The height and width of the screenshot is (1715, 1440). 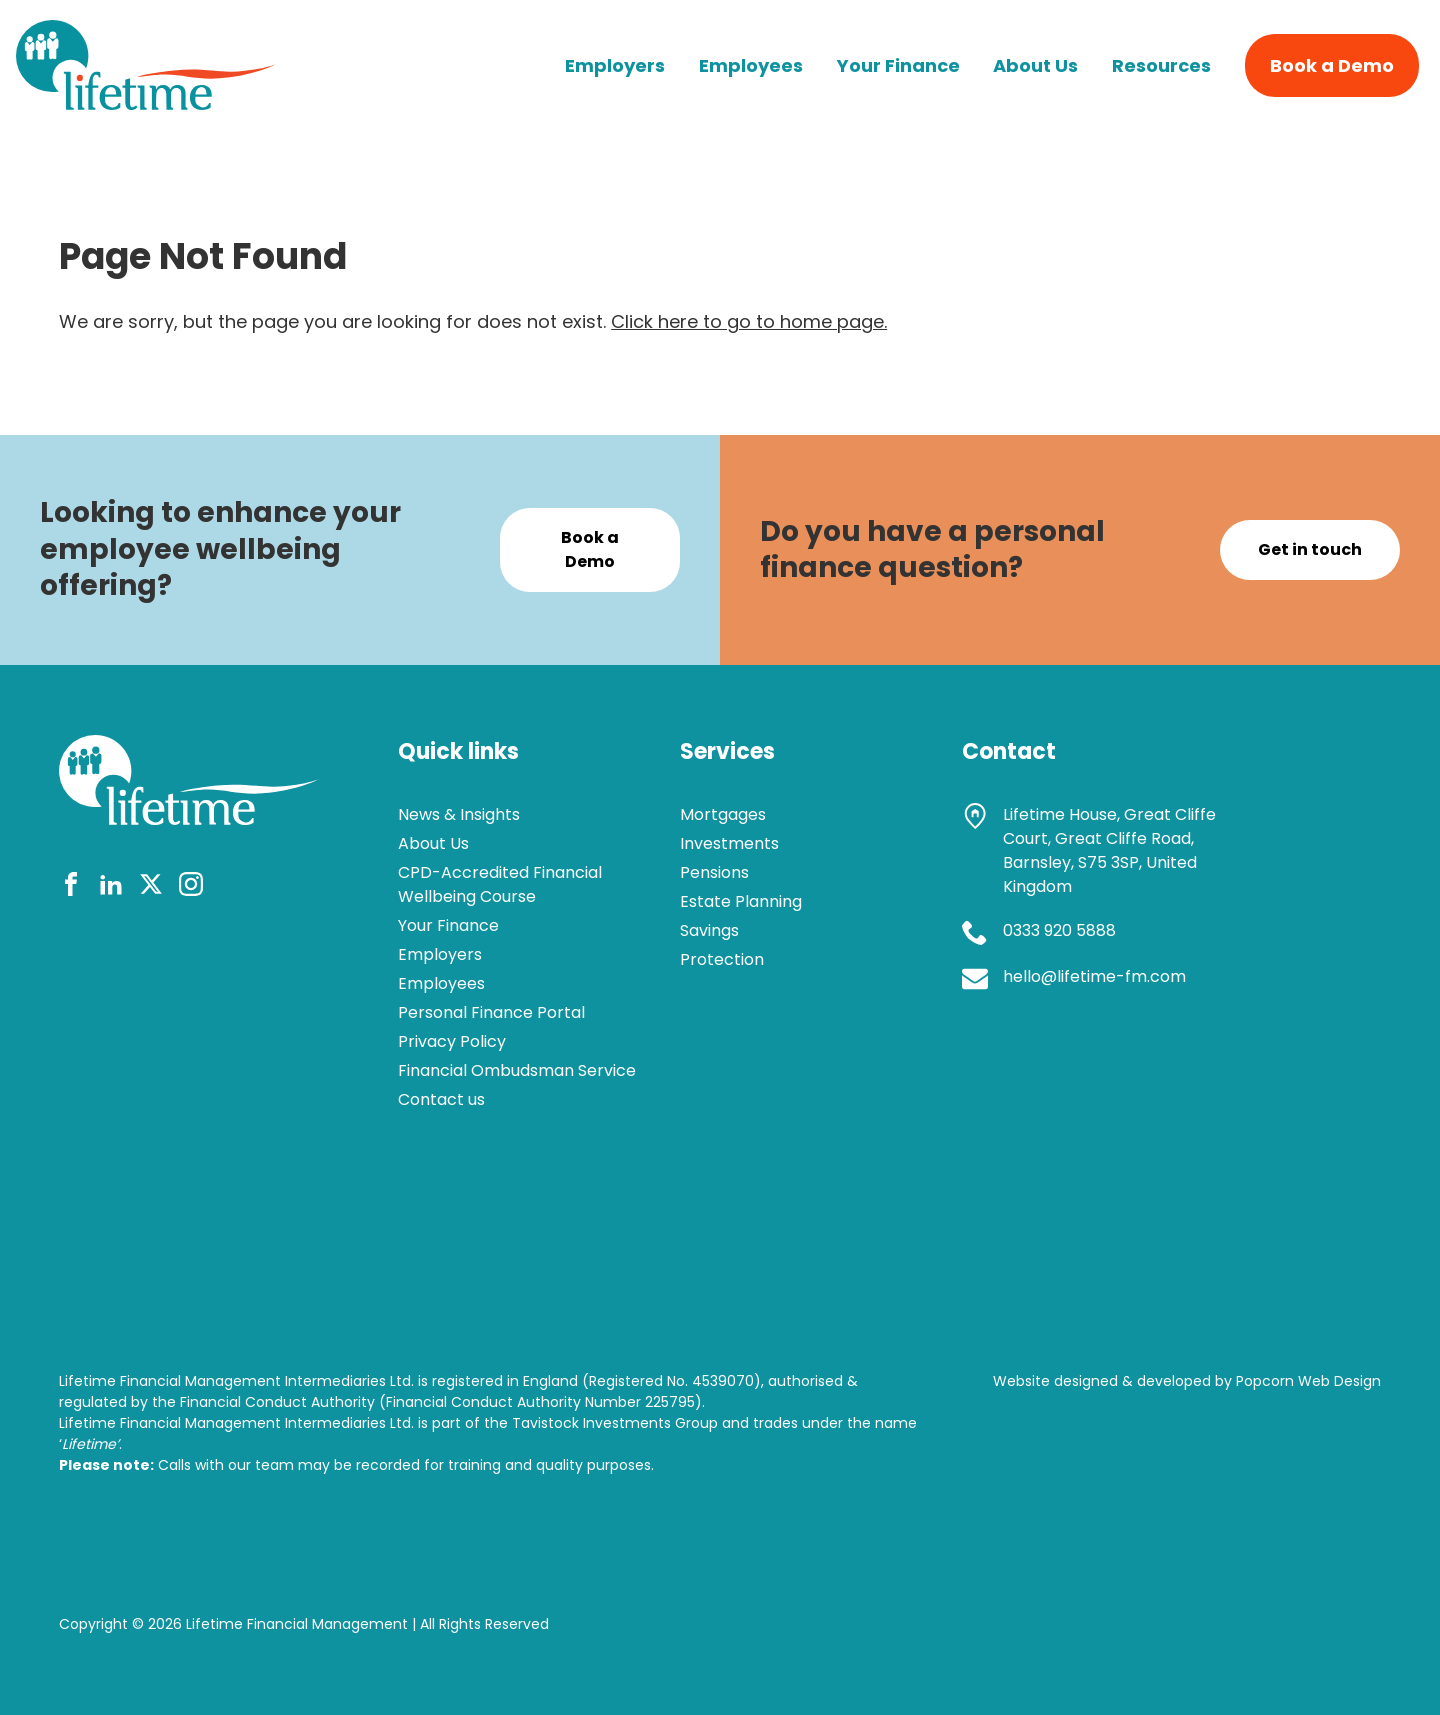 What do you see at coordinates (1094, 976) in the screenshot?
I see `hello@lifetime-fm.com` at bounding box center [1094, 976].